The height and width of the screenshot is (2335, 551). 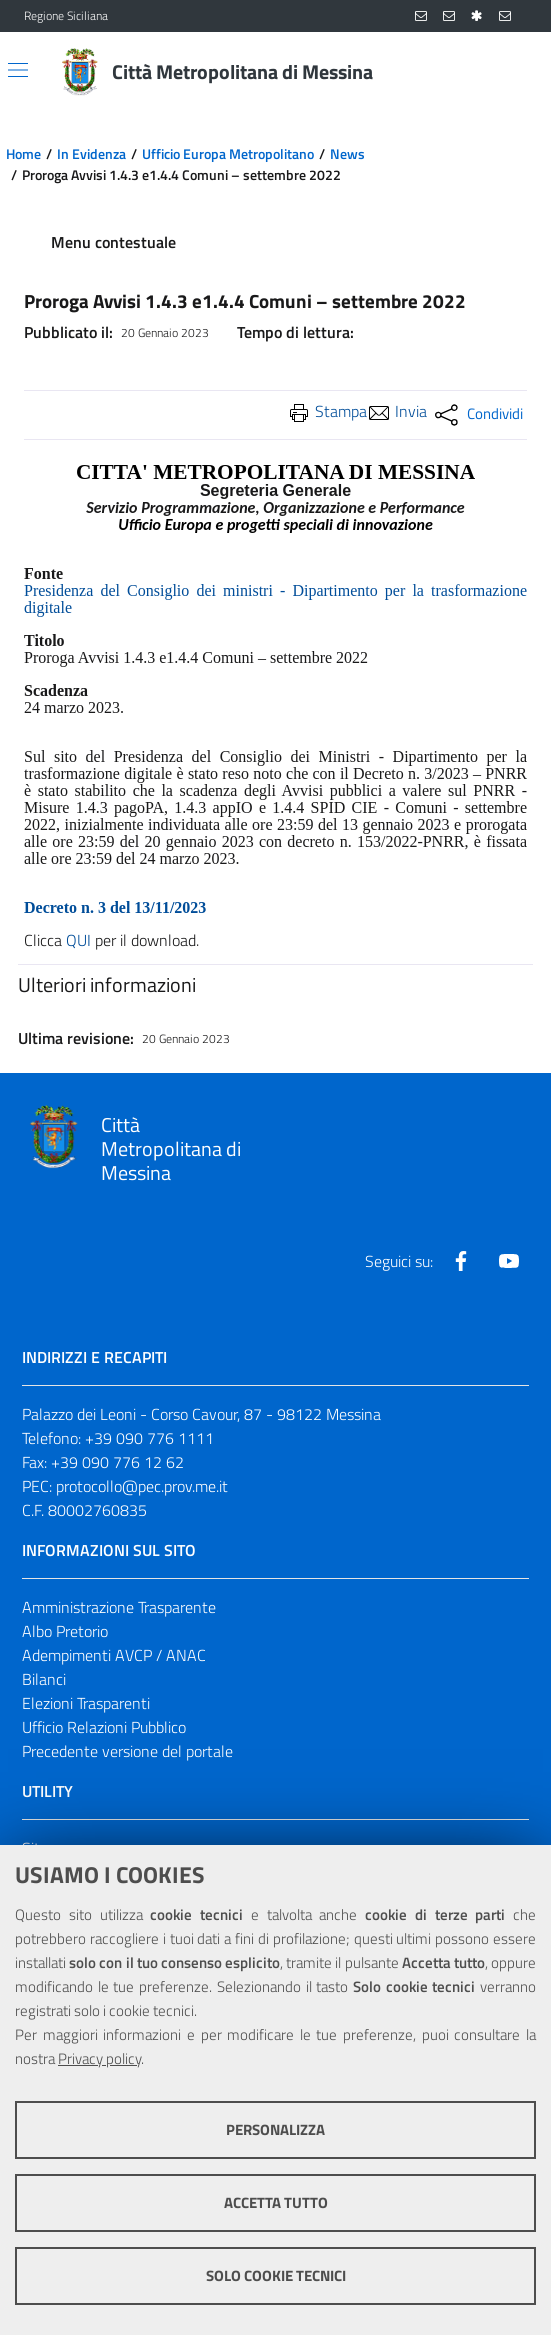 What do you see at coordinates (18, 70) in the screenshot?
I see `[Apri/chiudi menu di navigazione]` at bounding box center [18, 70].